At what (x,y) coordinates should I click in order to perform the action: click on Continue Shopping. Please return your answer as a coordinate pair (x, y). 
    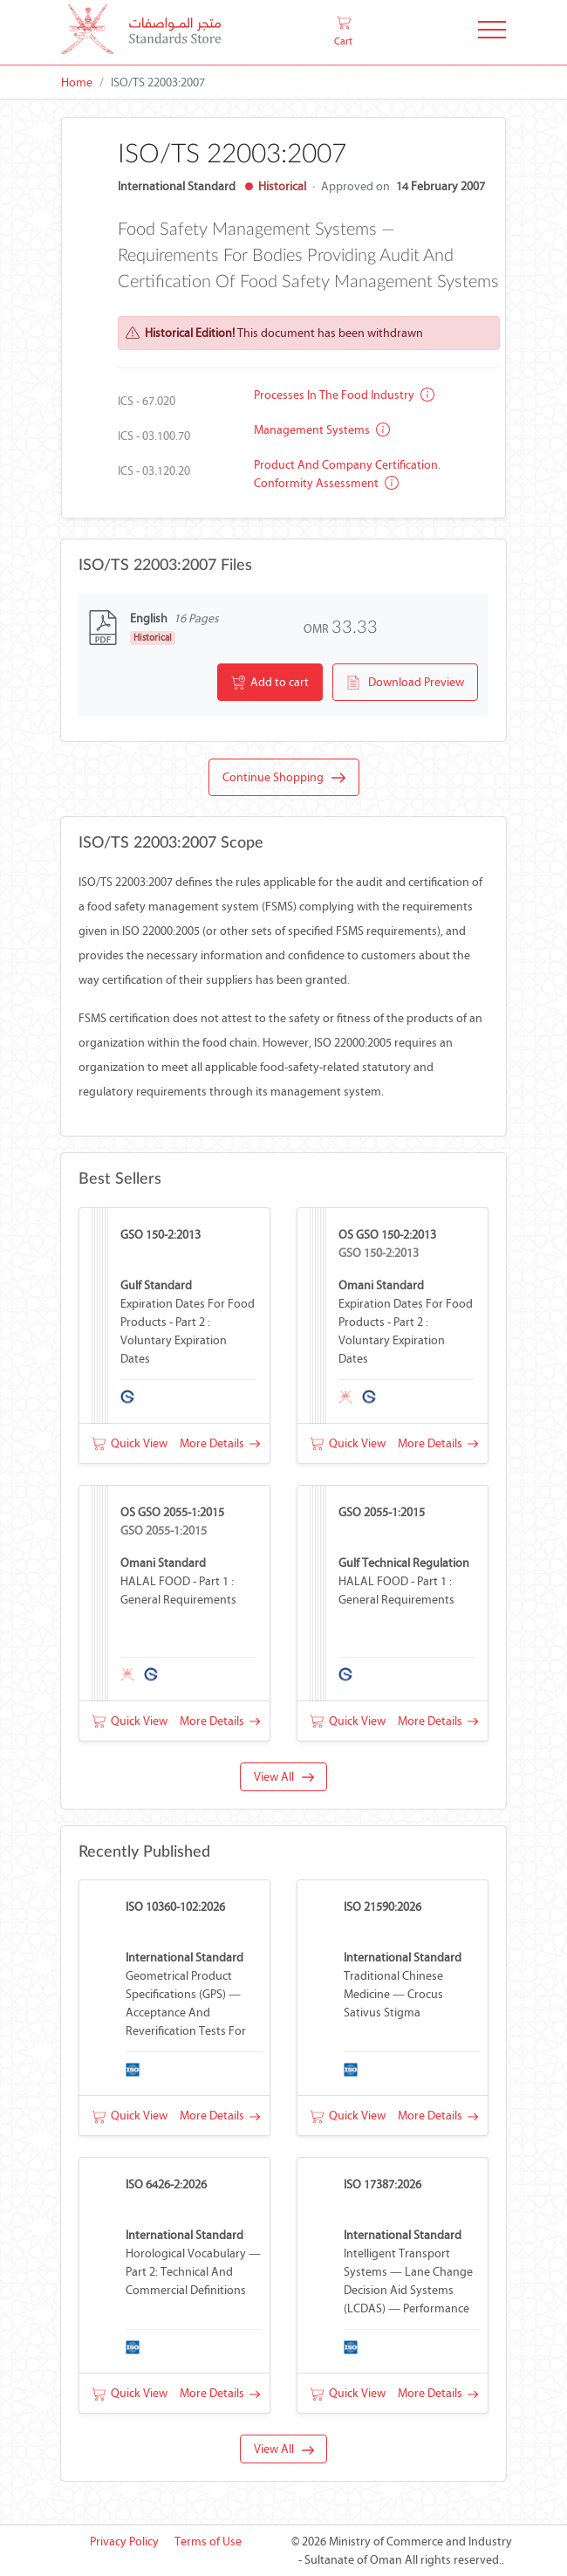
    Looking at the image, I should click on (283, 778).